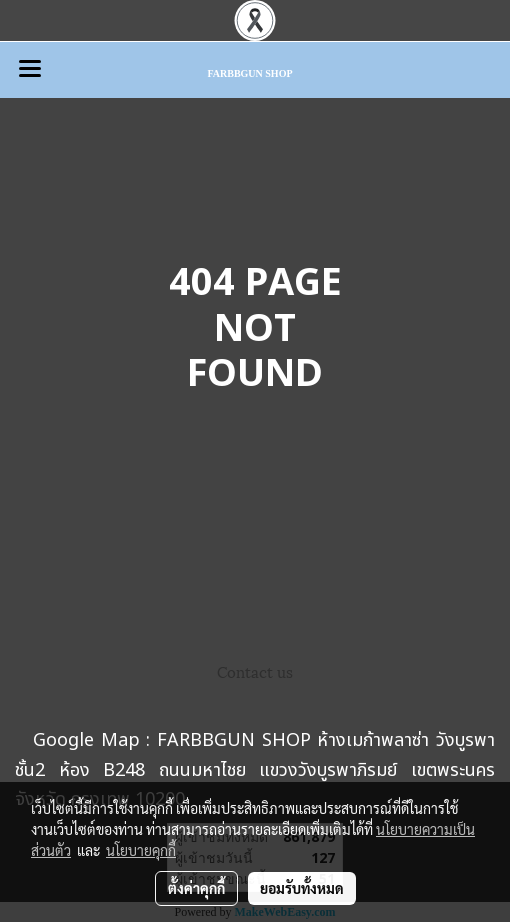  I want to click on Google Map, so click(86, 740).